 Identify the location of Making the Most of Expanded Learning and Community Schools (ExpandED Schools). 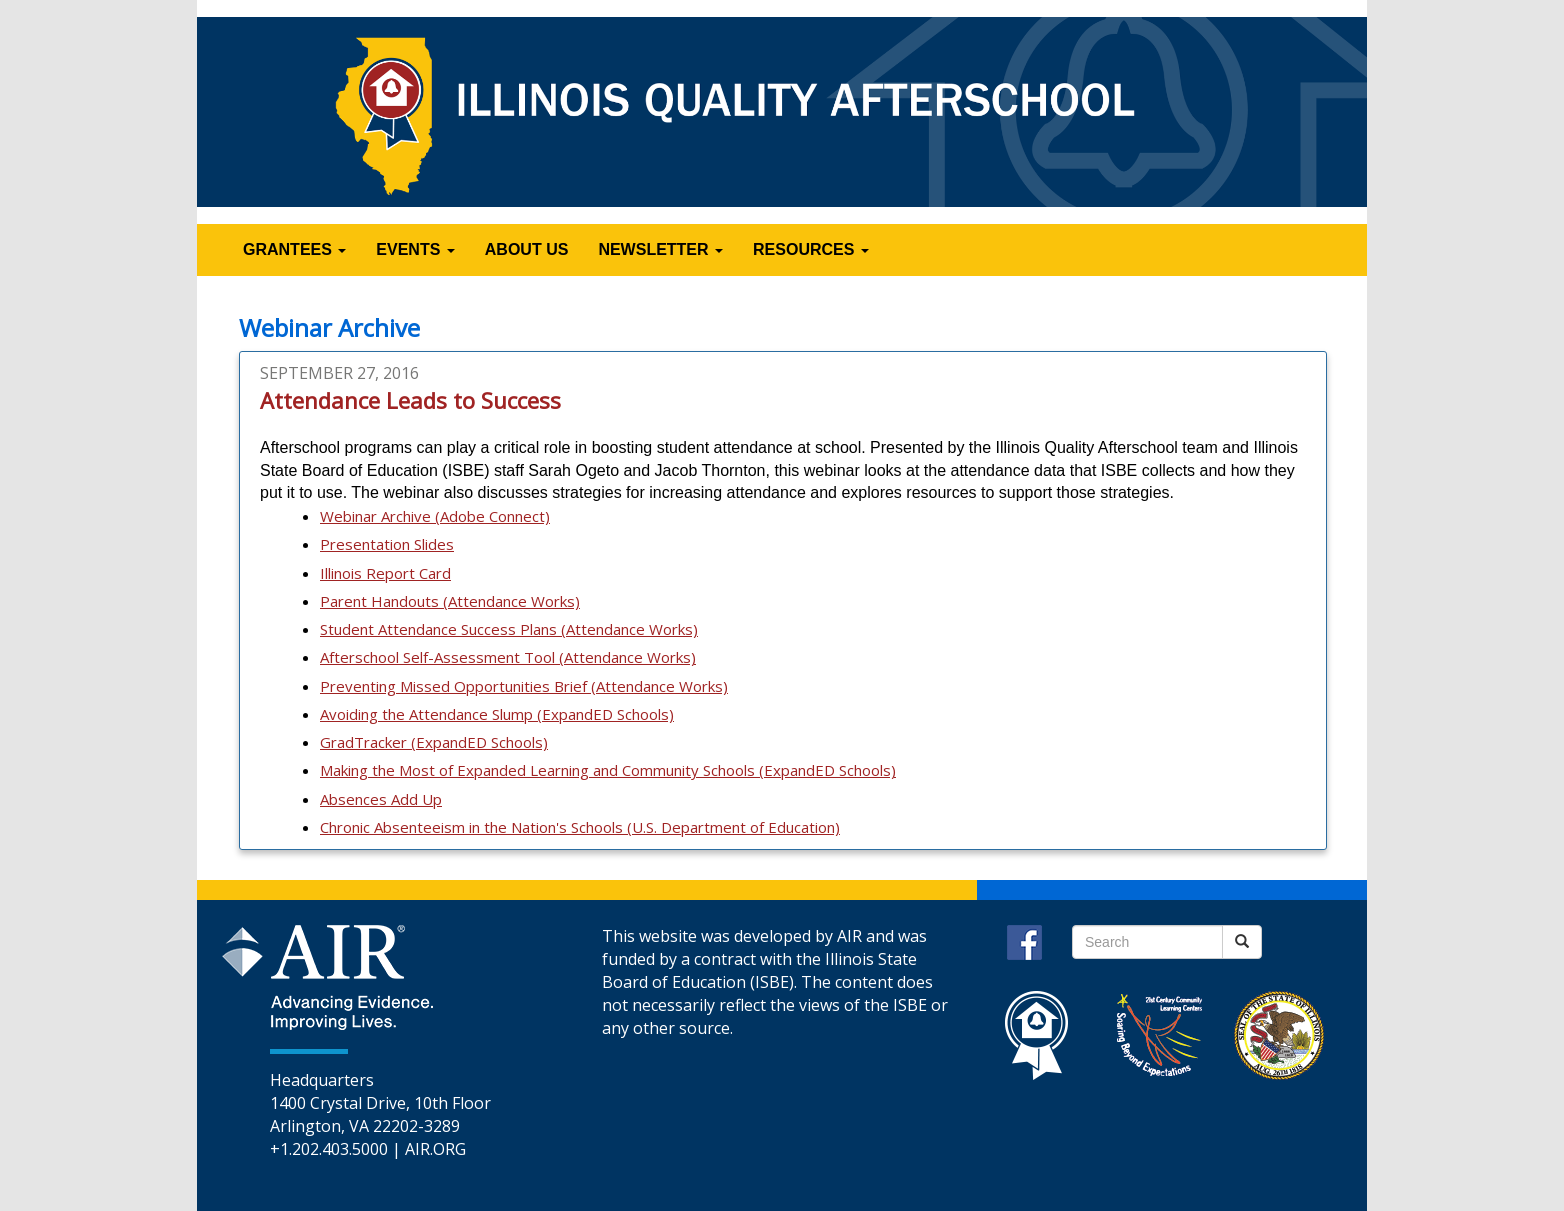
(608, 770).